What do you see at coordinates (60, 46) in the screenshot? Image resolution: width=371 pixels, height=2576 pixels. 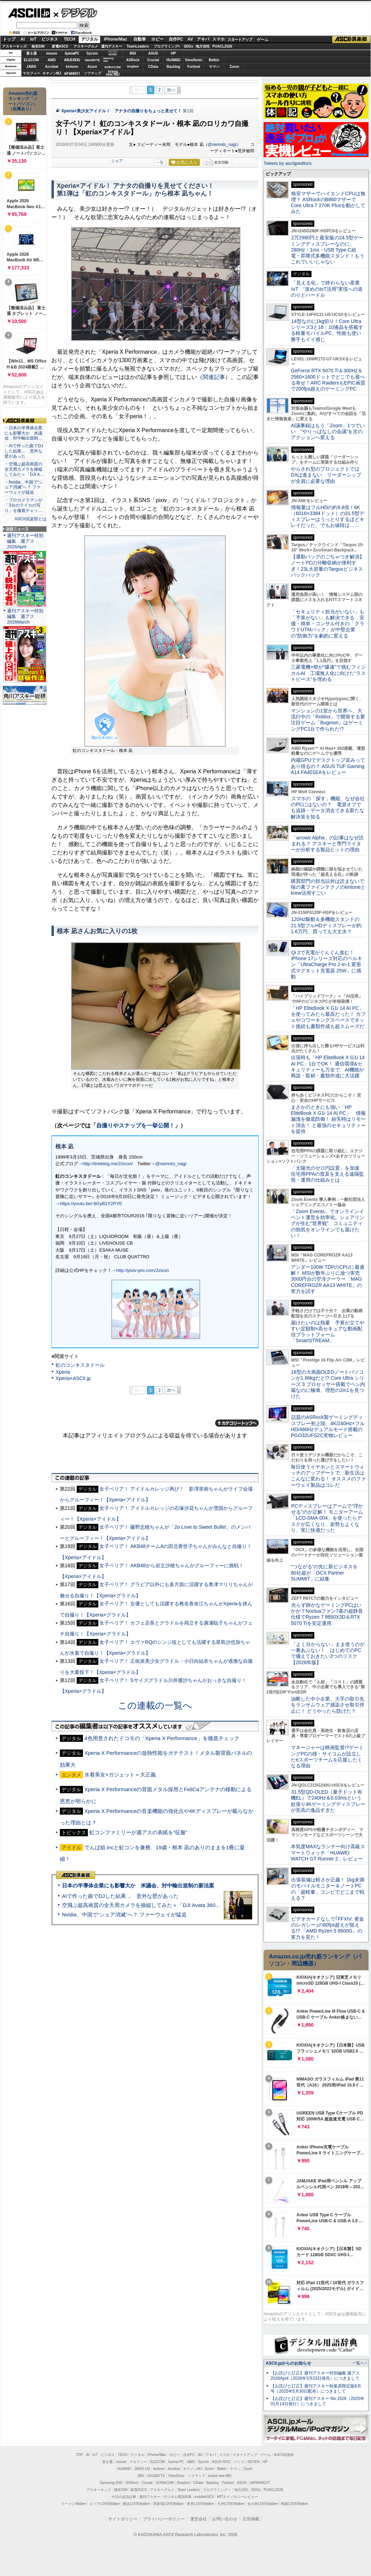 I see `家電ASCII` at bounding box center [60, 46].